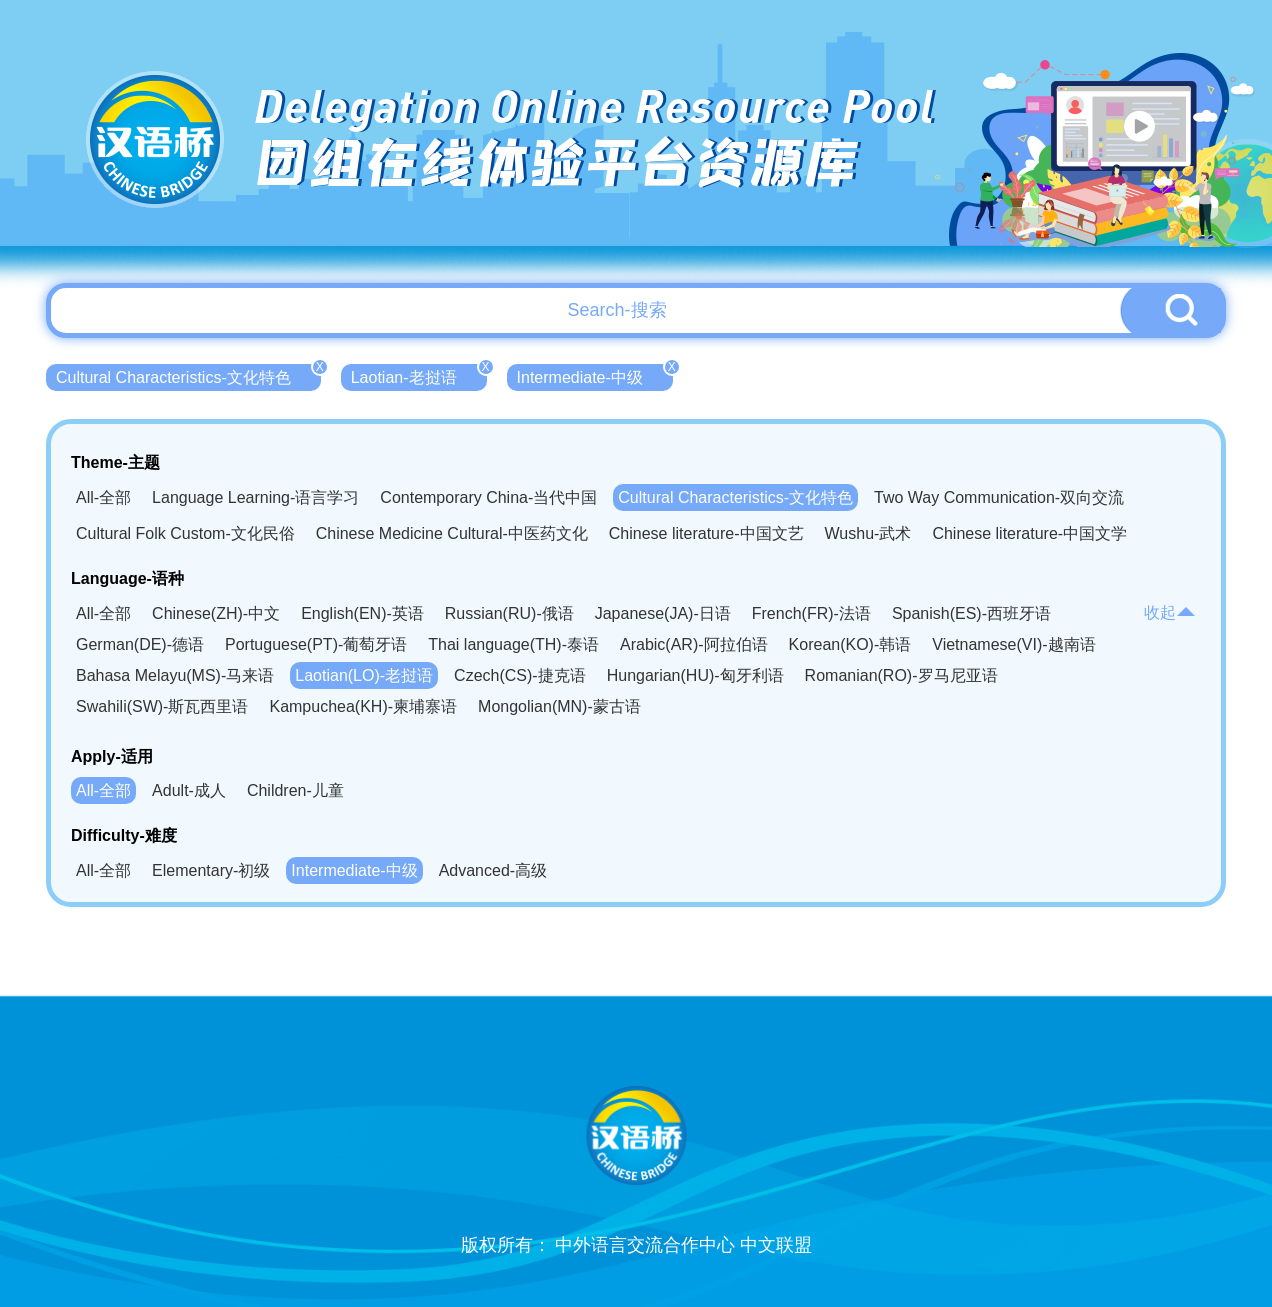 This screenshot has height=1307, width=1272. What do you see at coordinates (999, 497) in the screenshot?
I see `Two Way Communication-双向交流` at bounding box center [999, 497].